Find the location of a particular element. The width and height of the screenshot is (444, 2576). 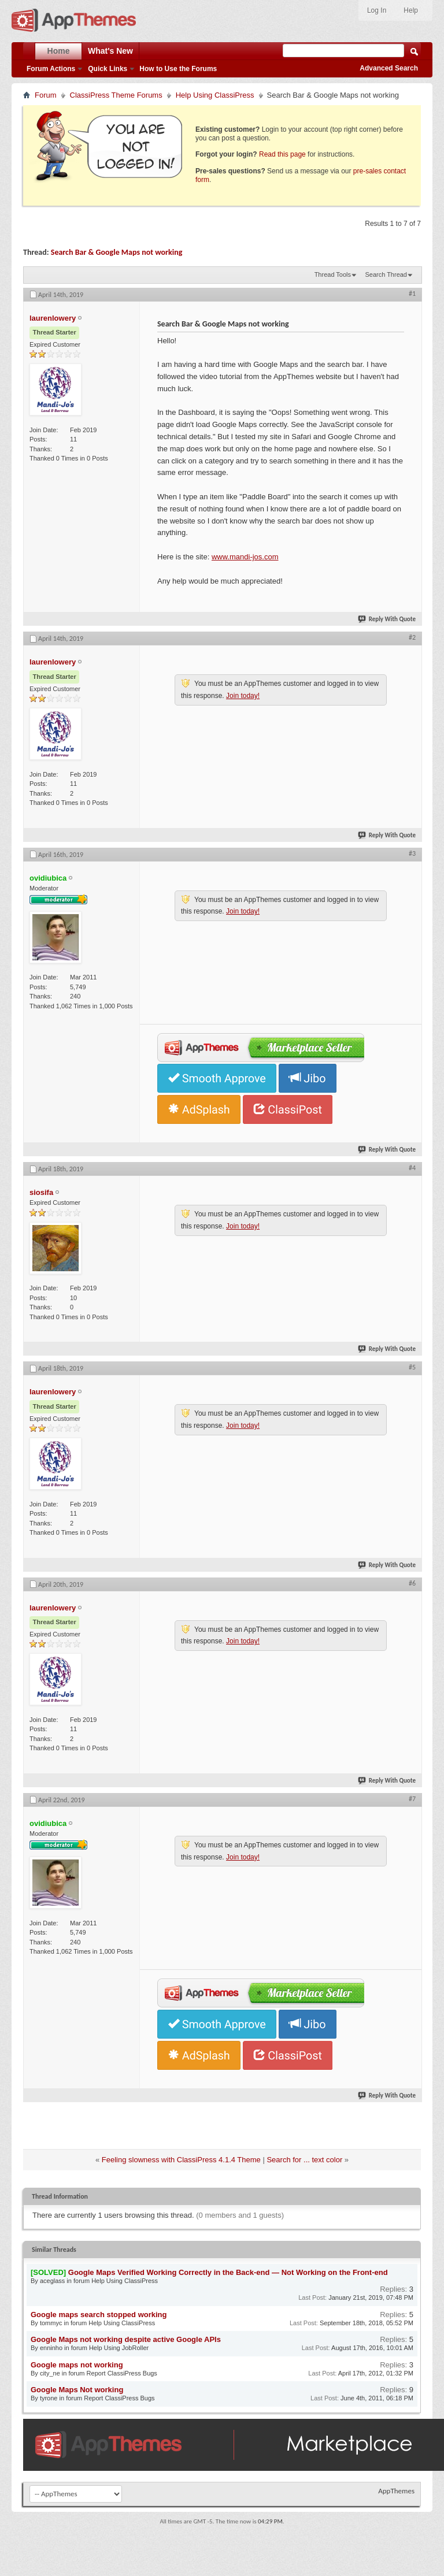

Reply With Quote is located at coordinates (387, 619).